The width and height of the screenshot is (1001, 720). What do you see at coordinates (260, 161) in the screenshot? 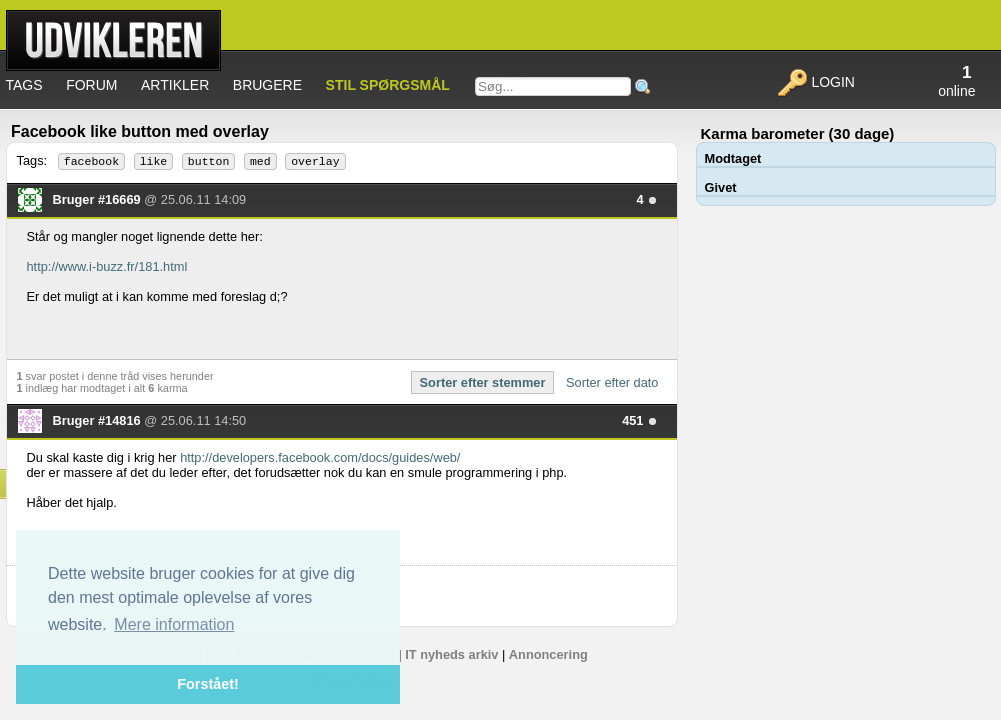
I see `med` at bounding box center [260, 161].